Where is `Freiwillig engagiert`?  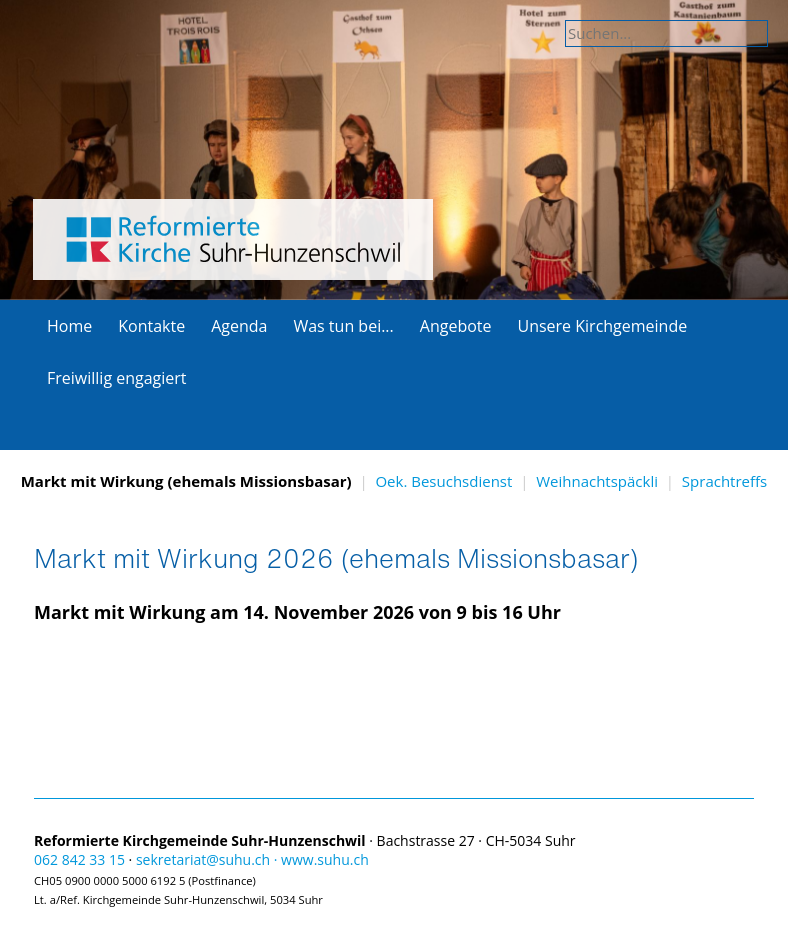 Freiwillig engagiert is located at coordinates (117, 378).